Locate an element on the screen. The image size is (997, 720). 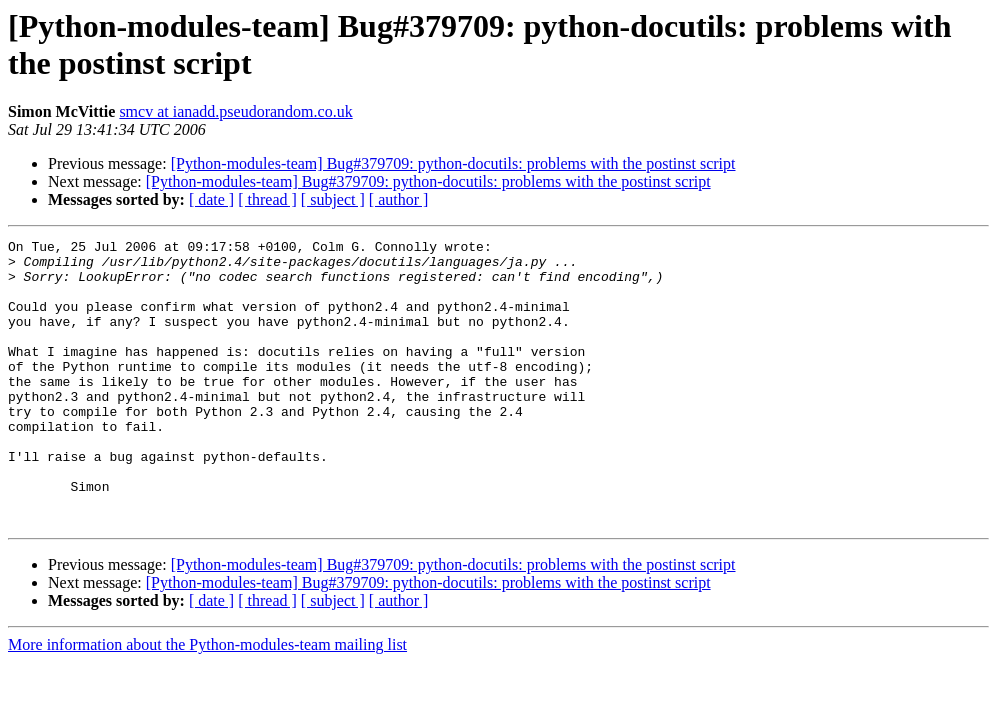
[ subject ] is located at coordinates (333, 199).